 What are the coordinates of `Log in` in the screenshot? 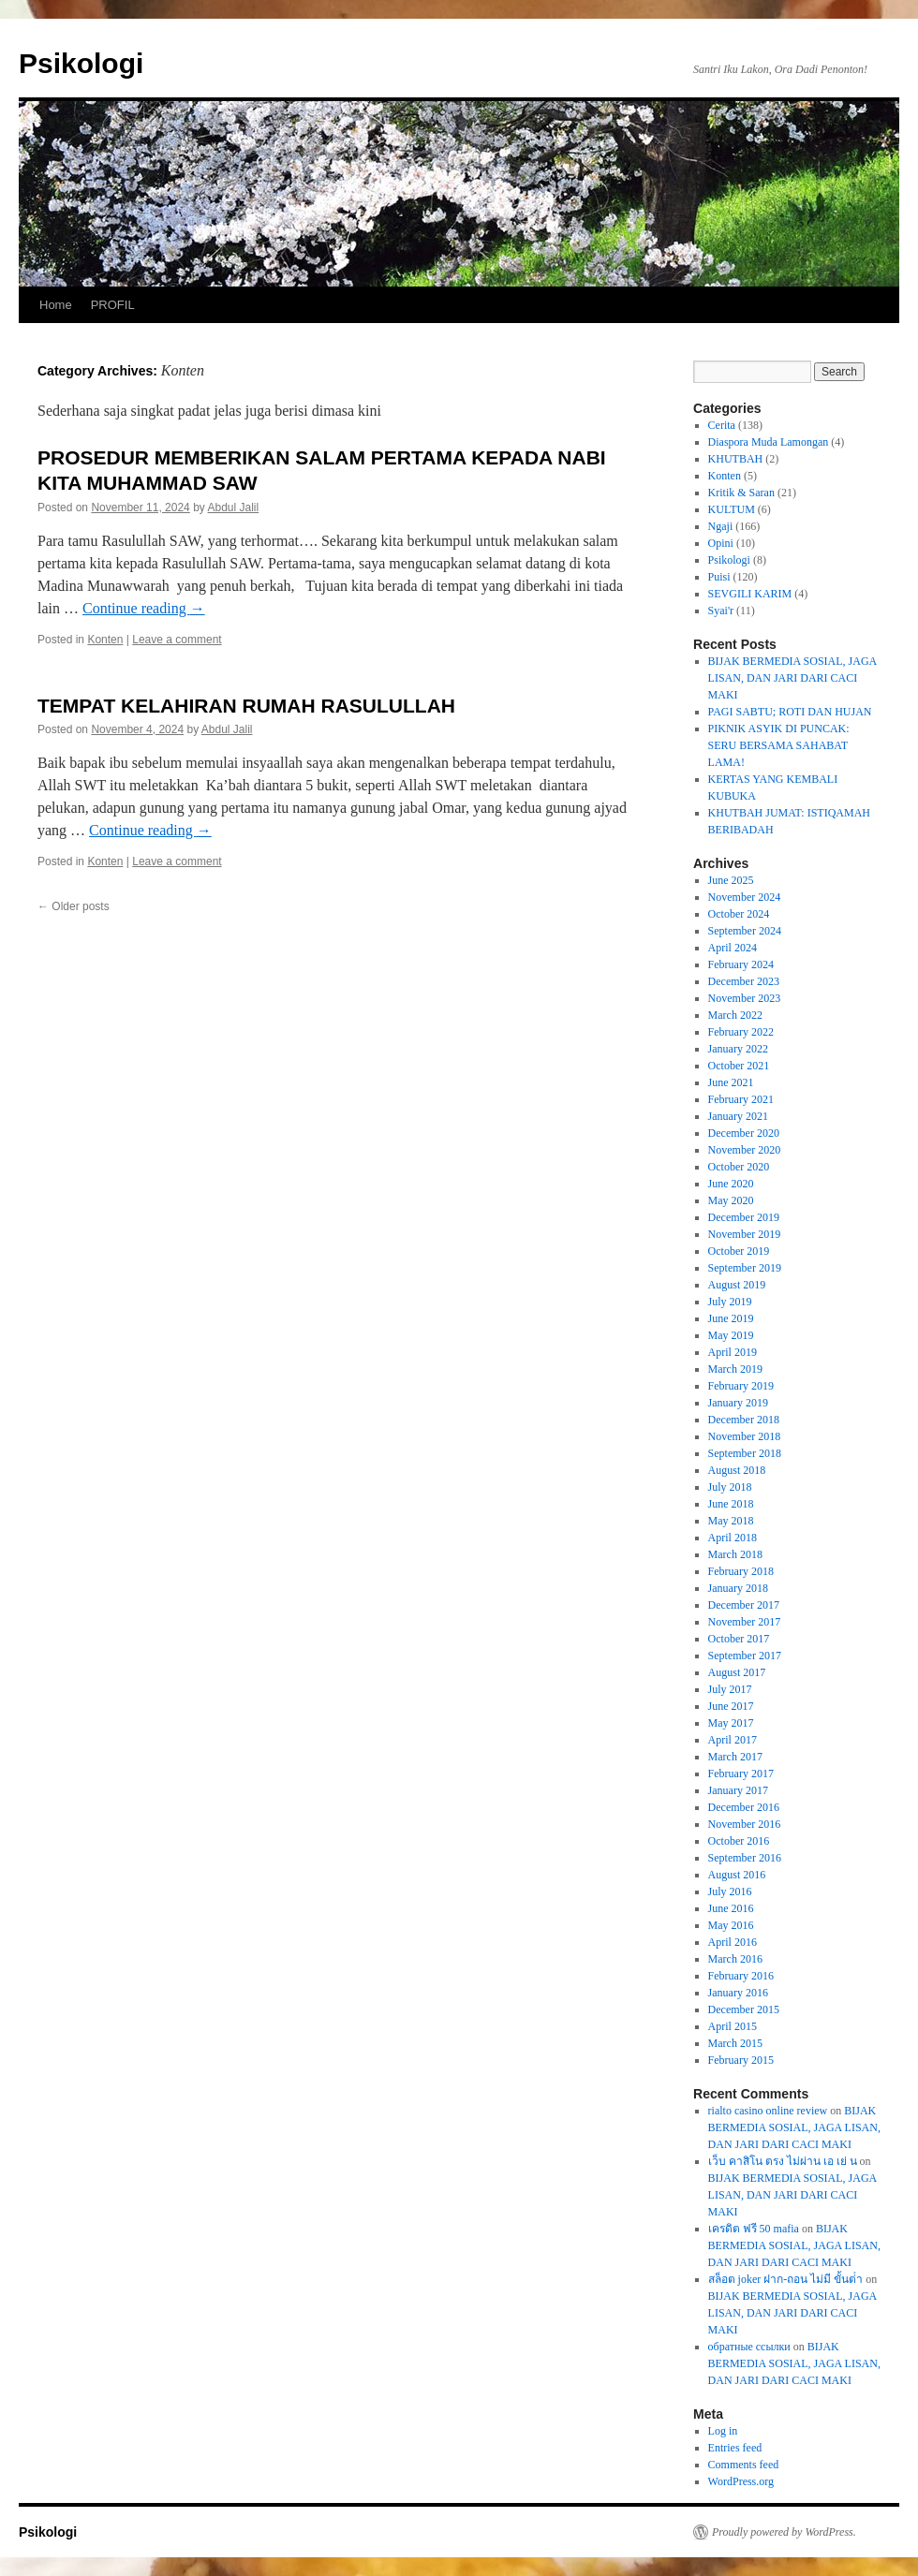 It's located at (723, 2430).